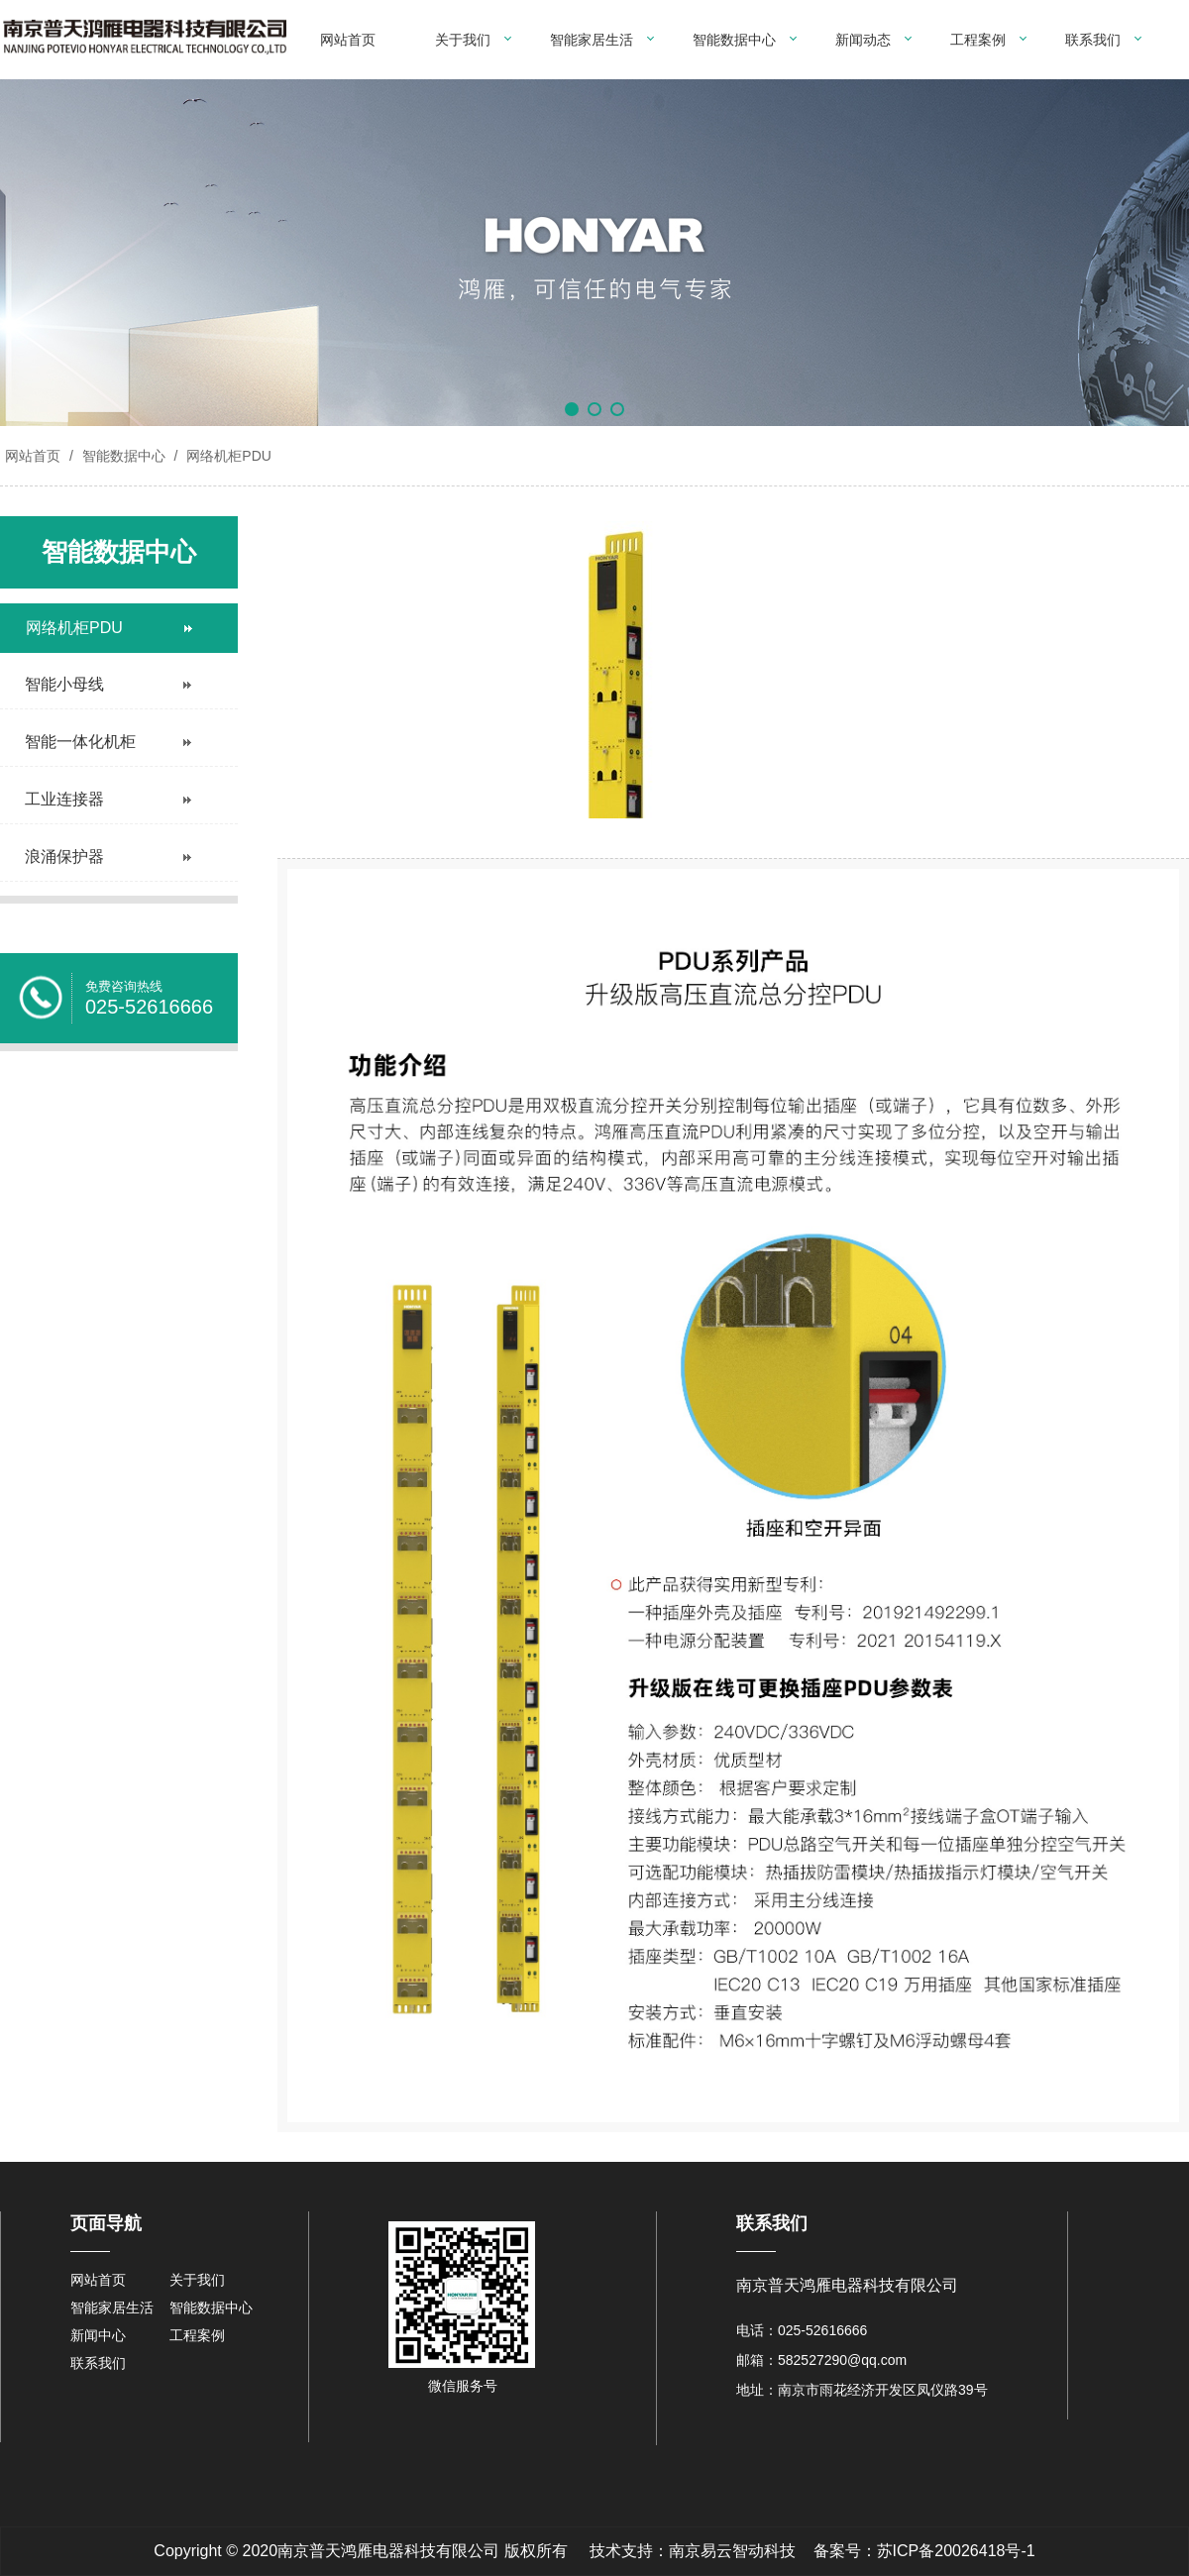 Image resolution: width=1189 pixels, height=2576 pixels. What do you see at coordinates (734, 40) in the screenshot?
I see `智能数据中心` at bounding box center [734, 40].